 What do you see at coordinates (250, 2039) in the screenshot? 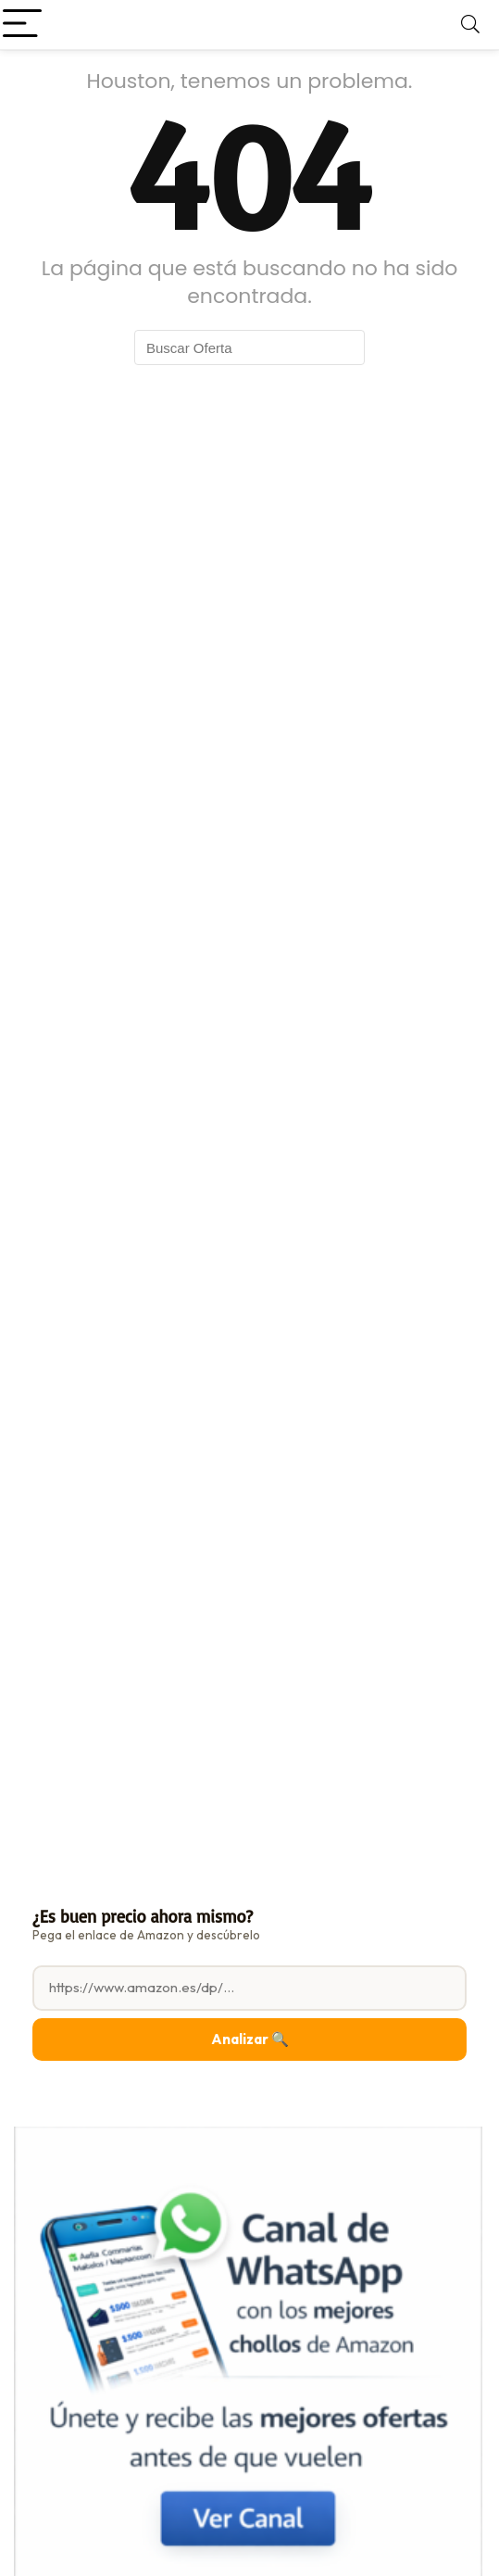
I see `Analizar 🔍` at bounding box center [250, 2039].